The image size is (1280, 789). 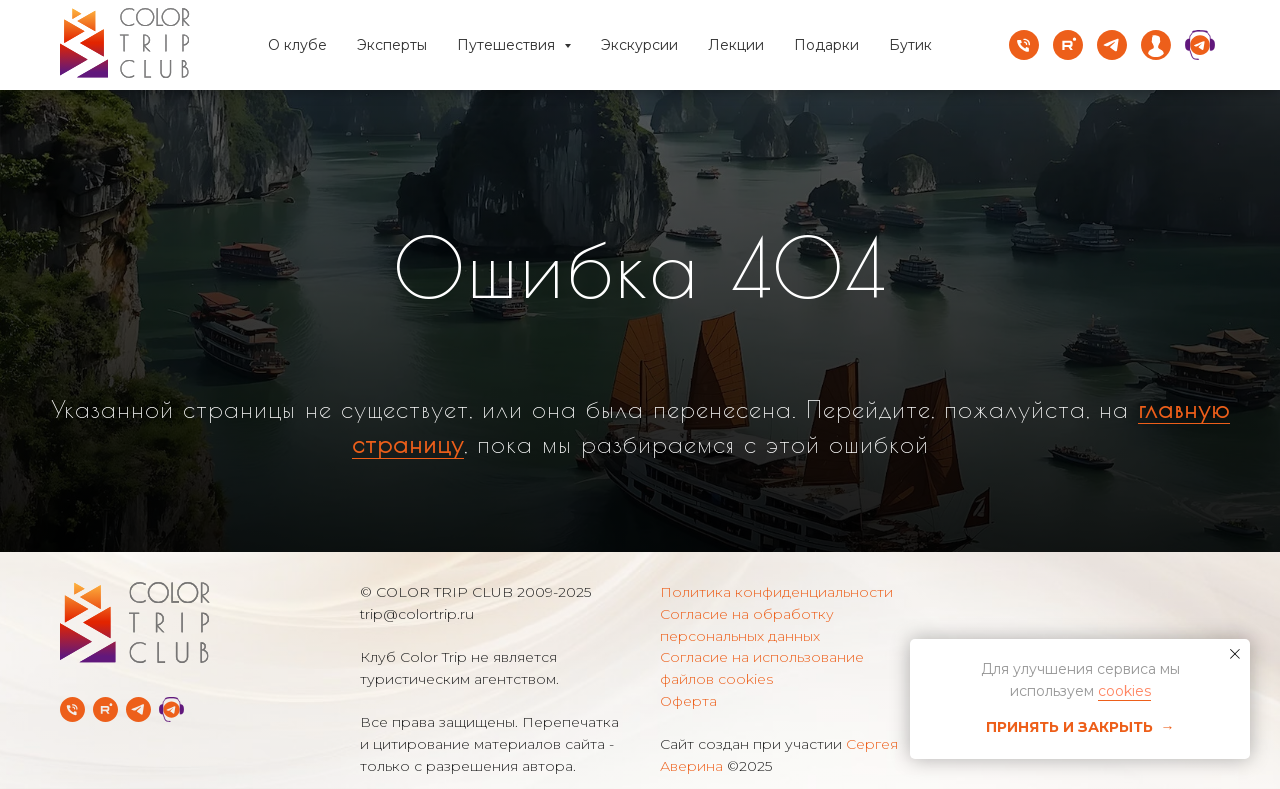 What do you see at coordinates (508, 45) in the screenshot?
I see `Путешествия [button]` at bounding box center [508, 45].